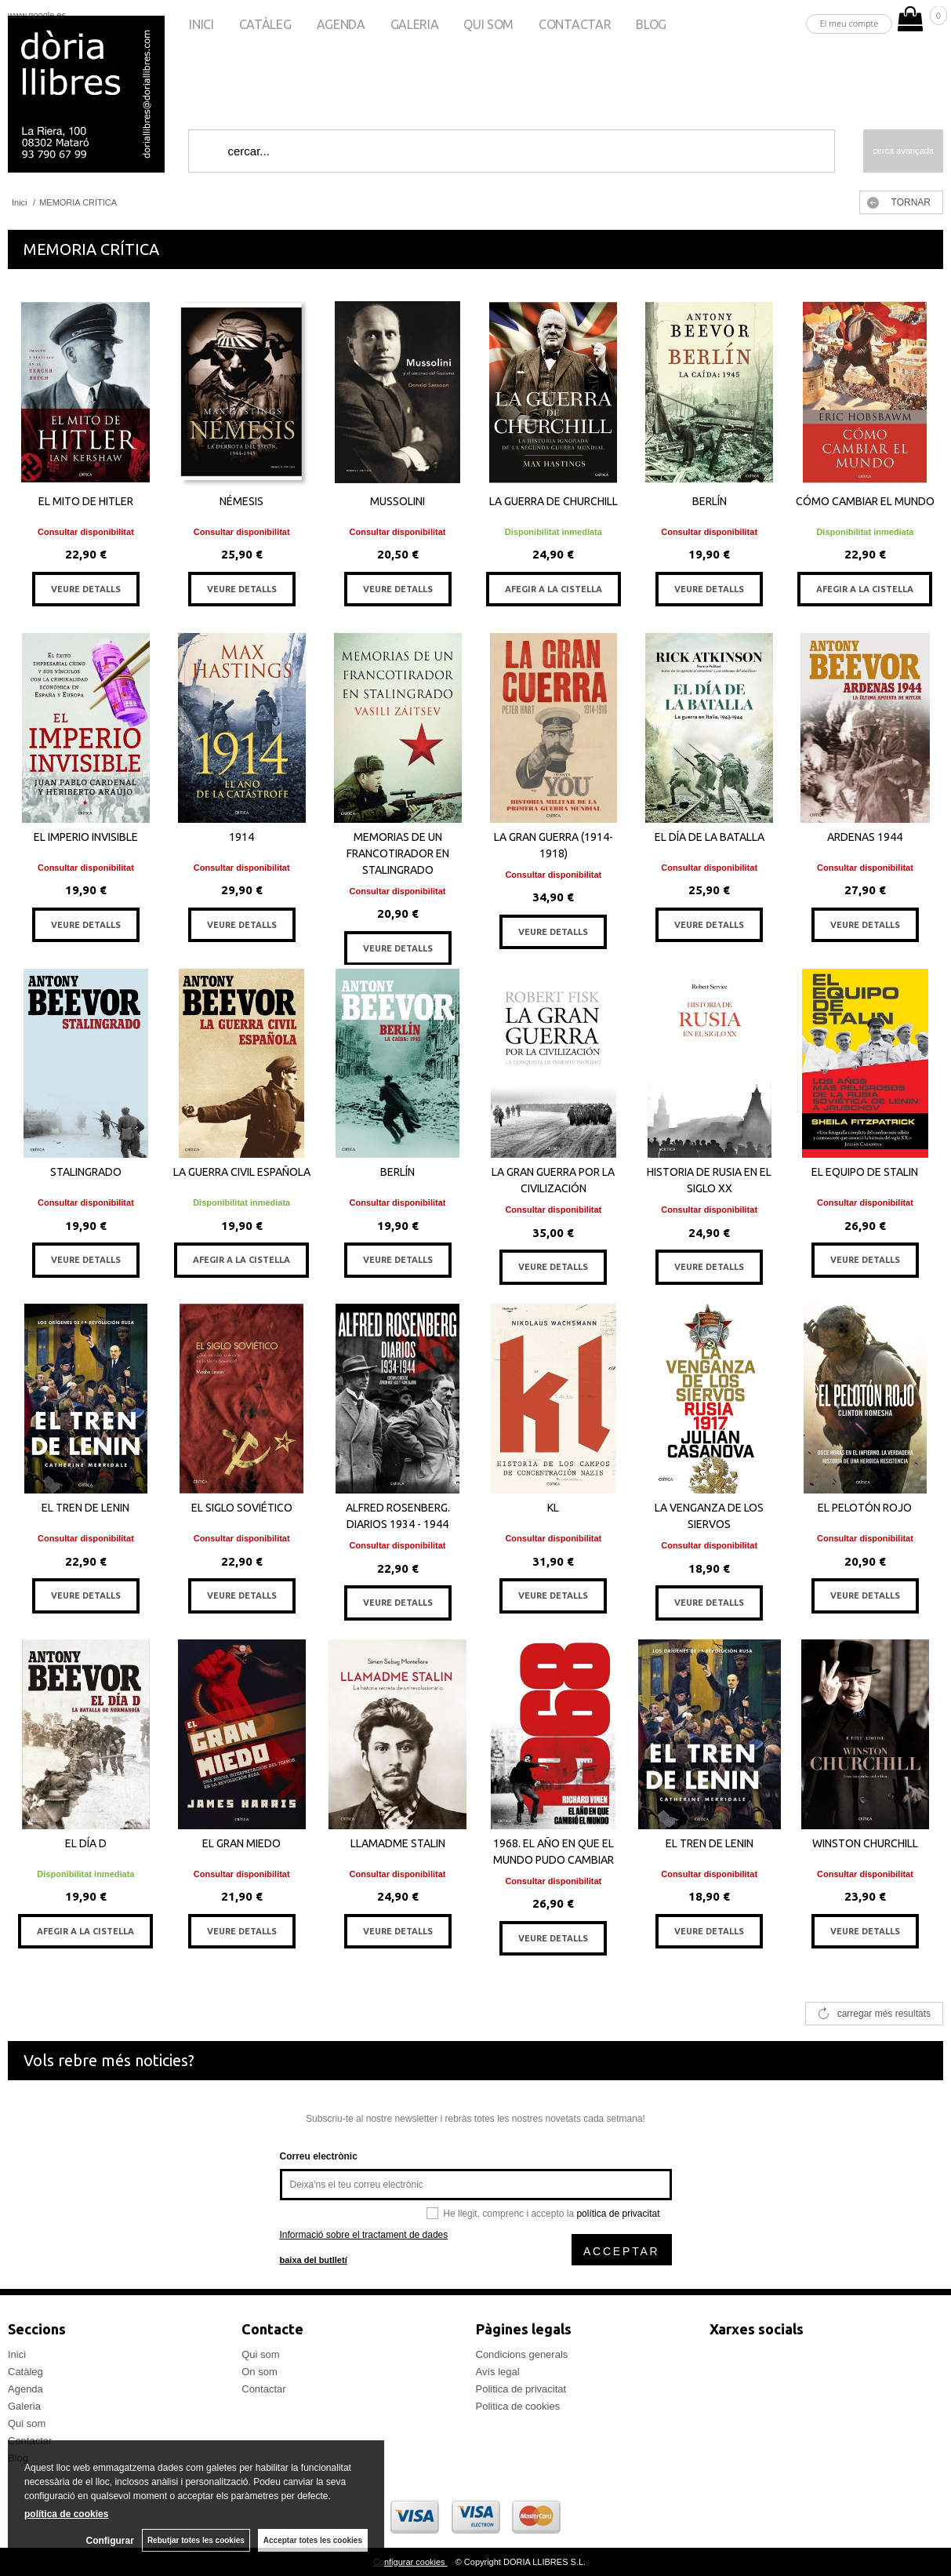 The height and width of the screenshot is (2576, 951). What do you see at coordinates (864, 837) in the screenshot?
I see `ARDENAS 1944` at bounding box center [864, 837].